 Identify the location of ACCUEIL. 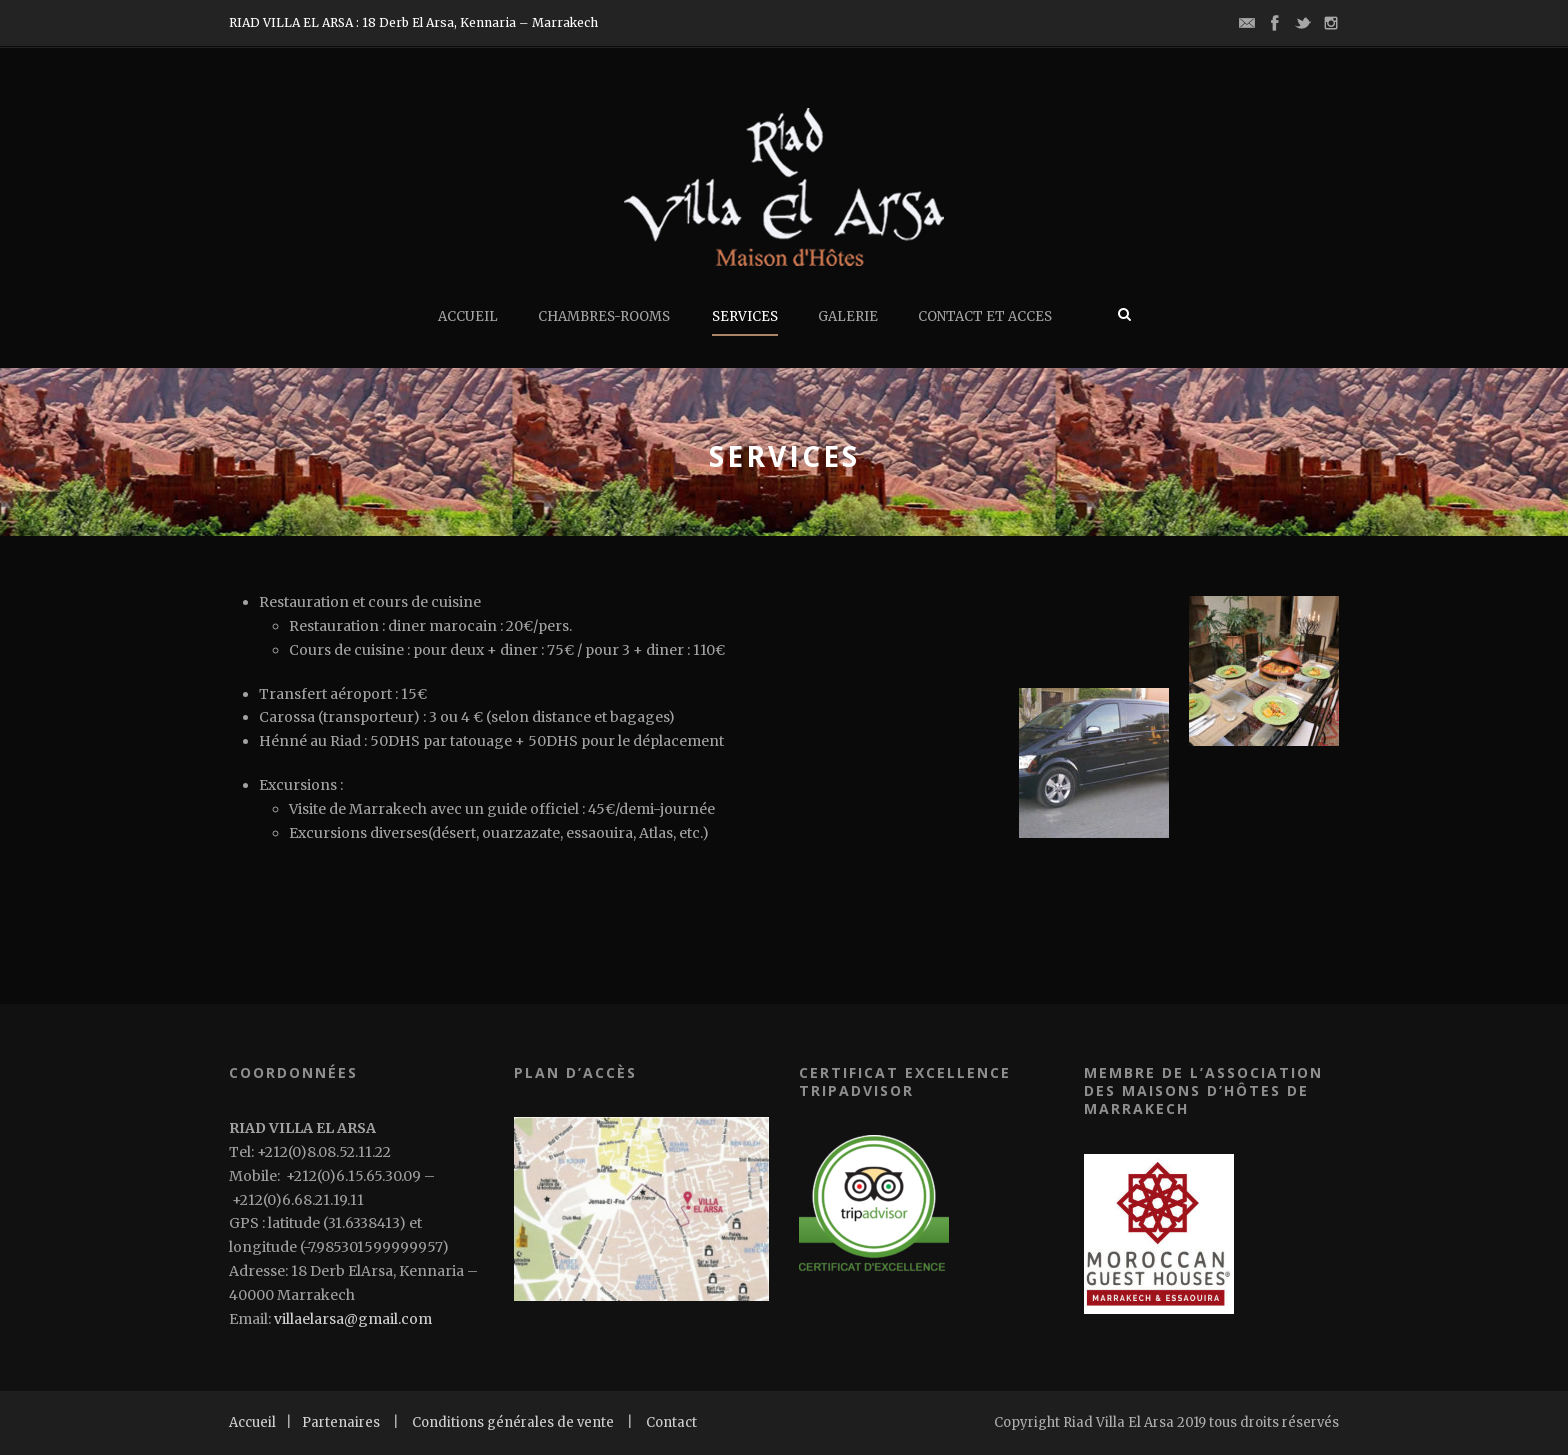
(468, 316).